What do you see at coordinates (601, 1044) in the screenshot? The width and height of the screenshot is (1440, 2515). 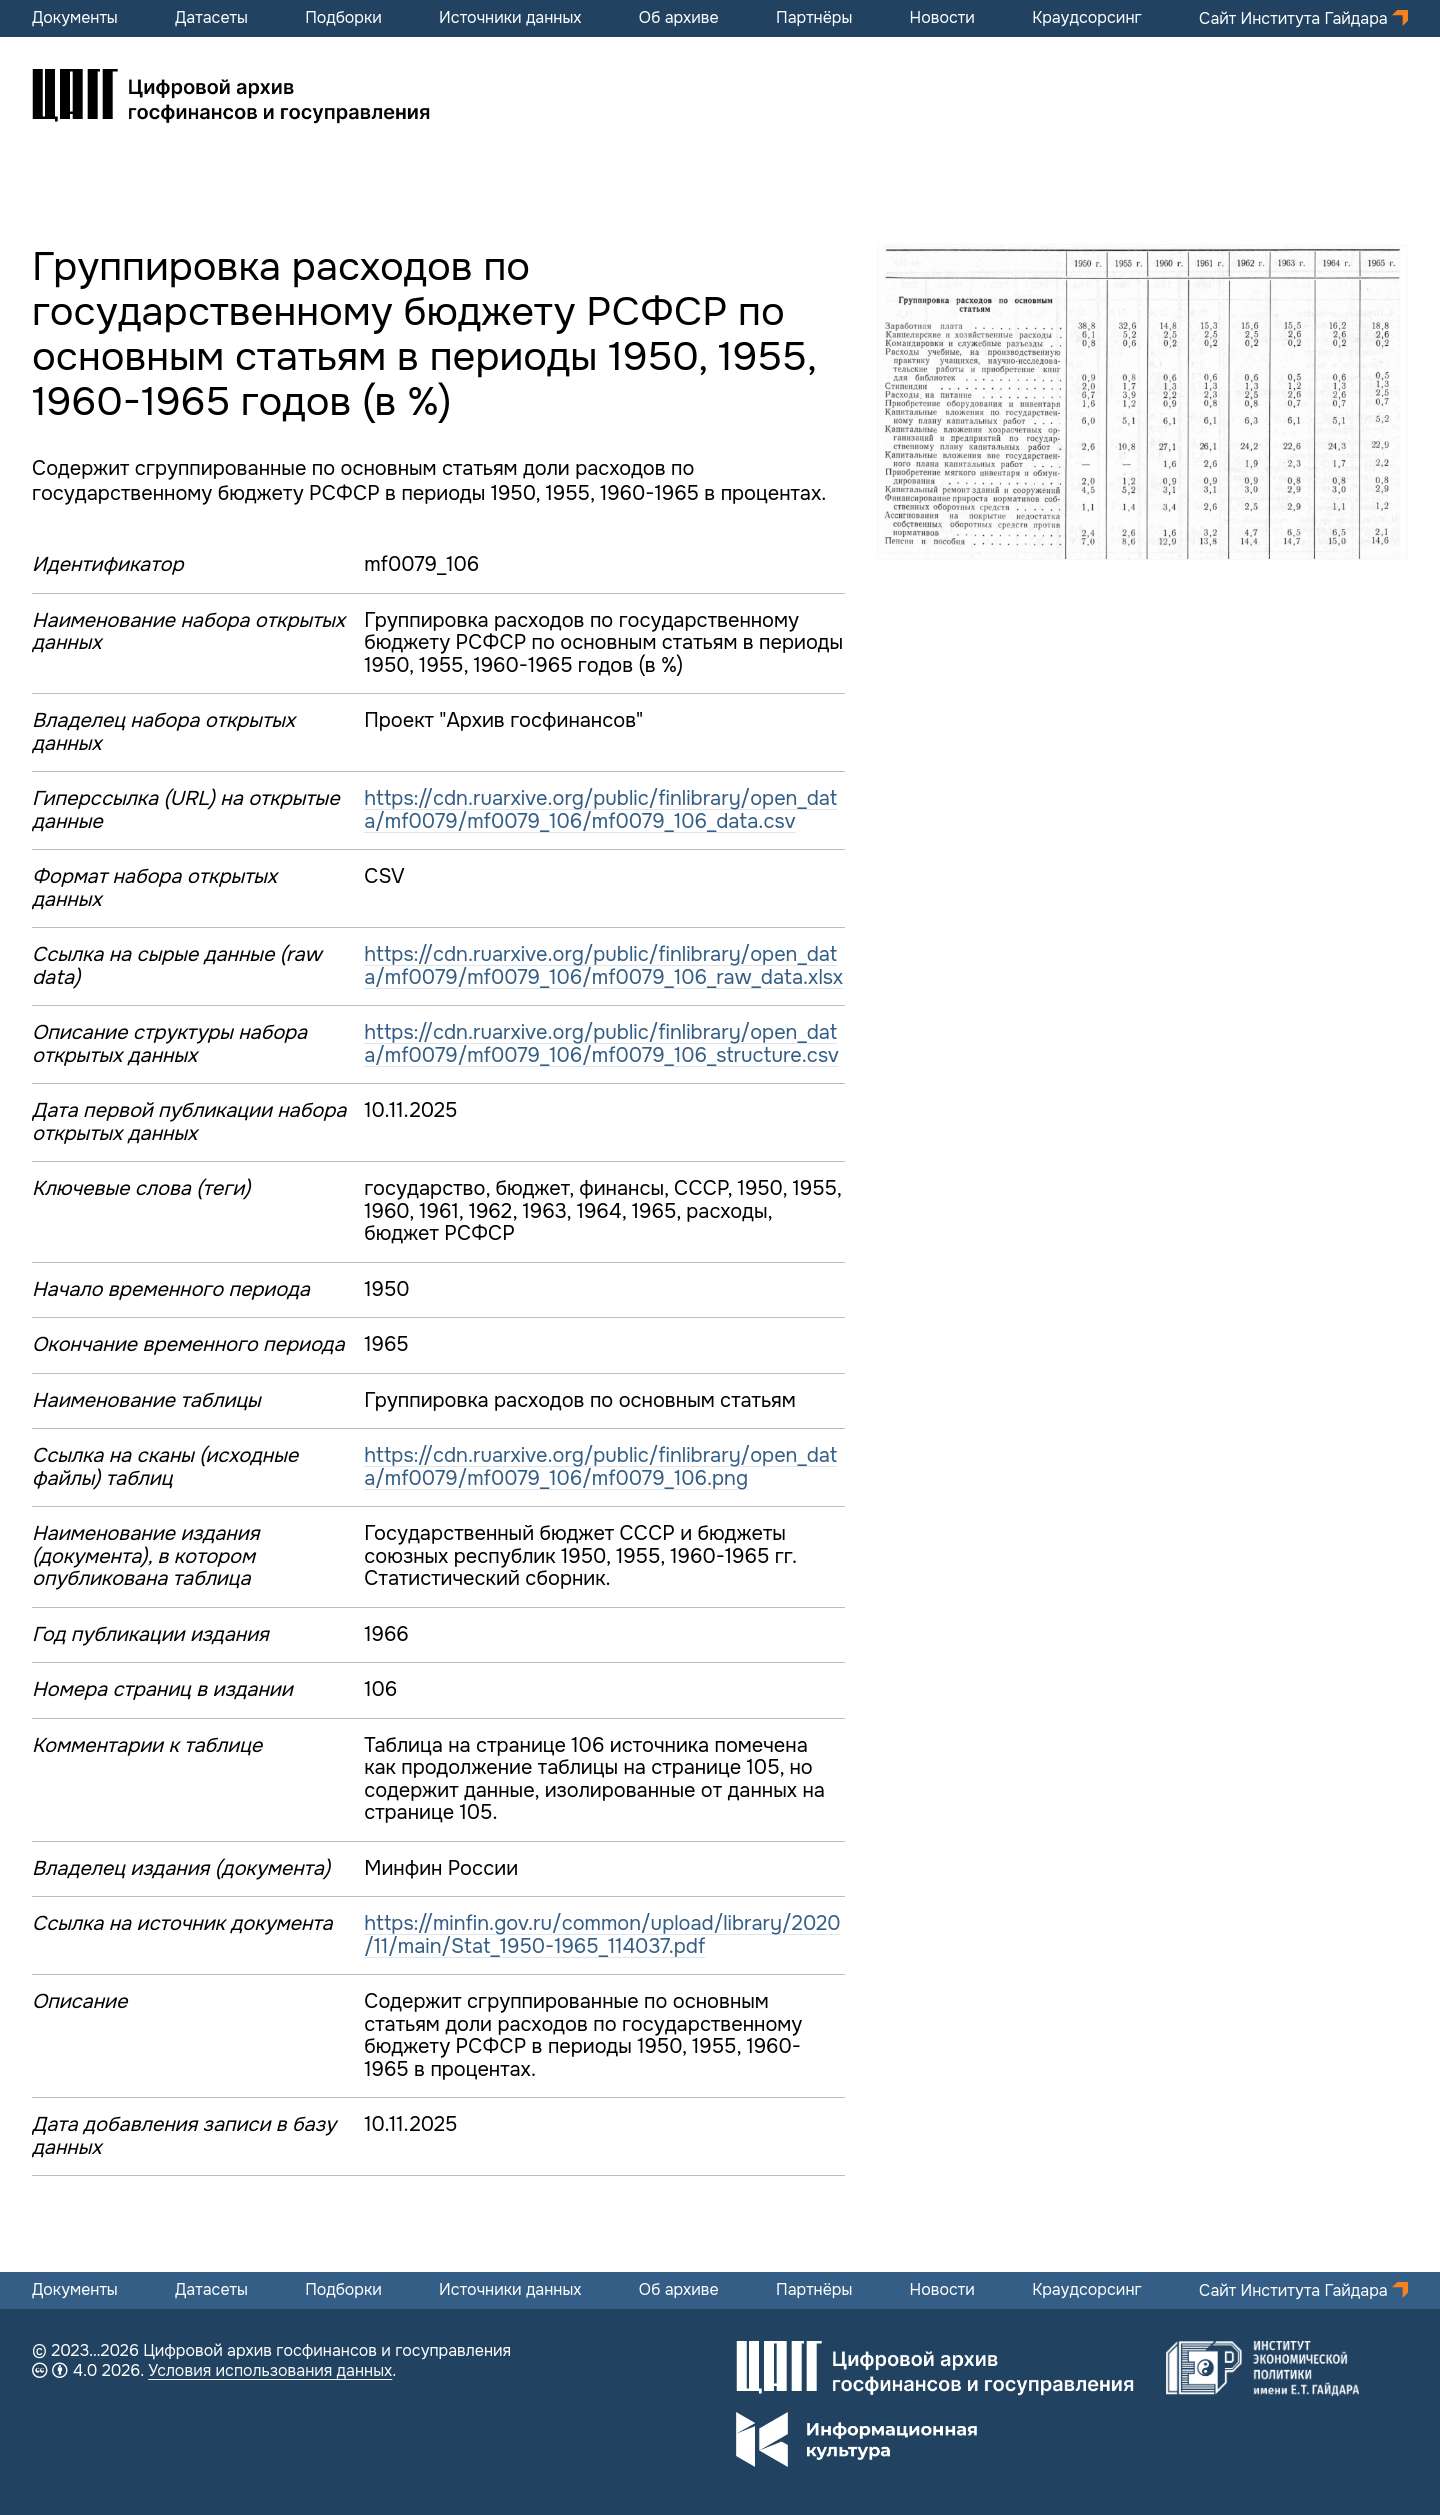 I see `https://cdn.ruarxive.org/public/finlibrary/open_data/mf0079/mf0079_106/mf0079_106_structure.csv` at bounding box center [601, 1044].